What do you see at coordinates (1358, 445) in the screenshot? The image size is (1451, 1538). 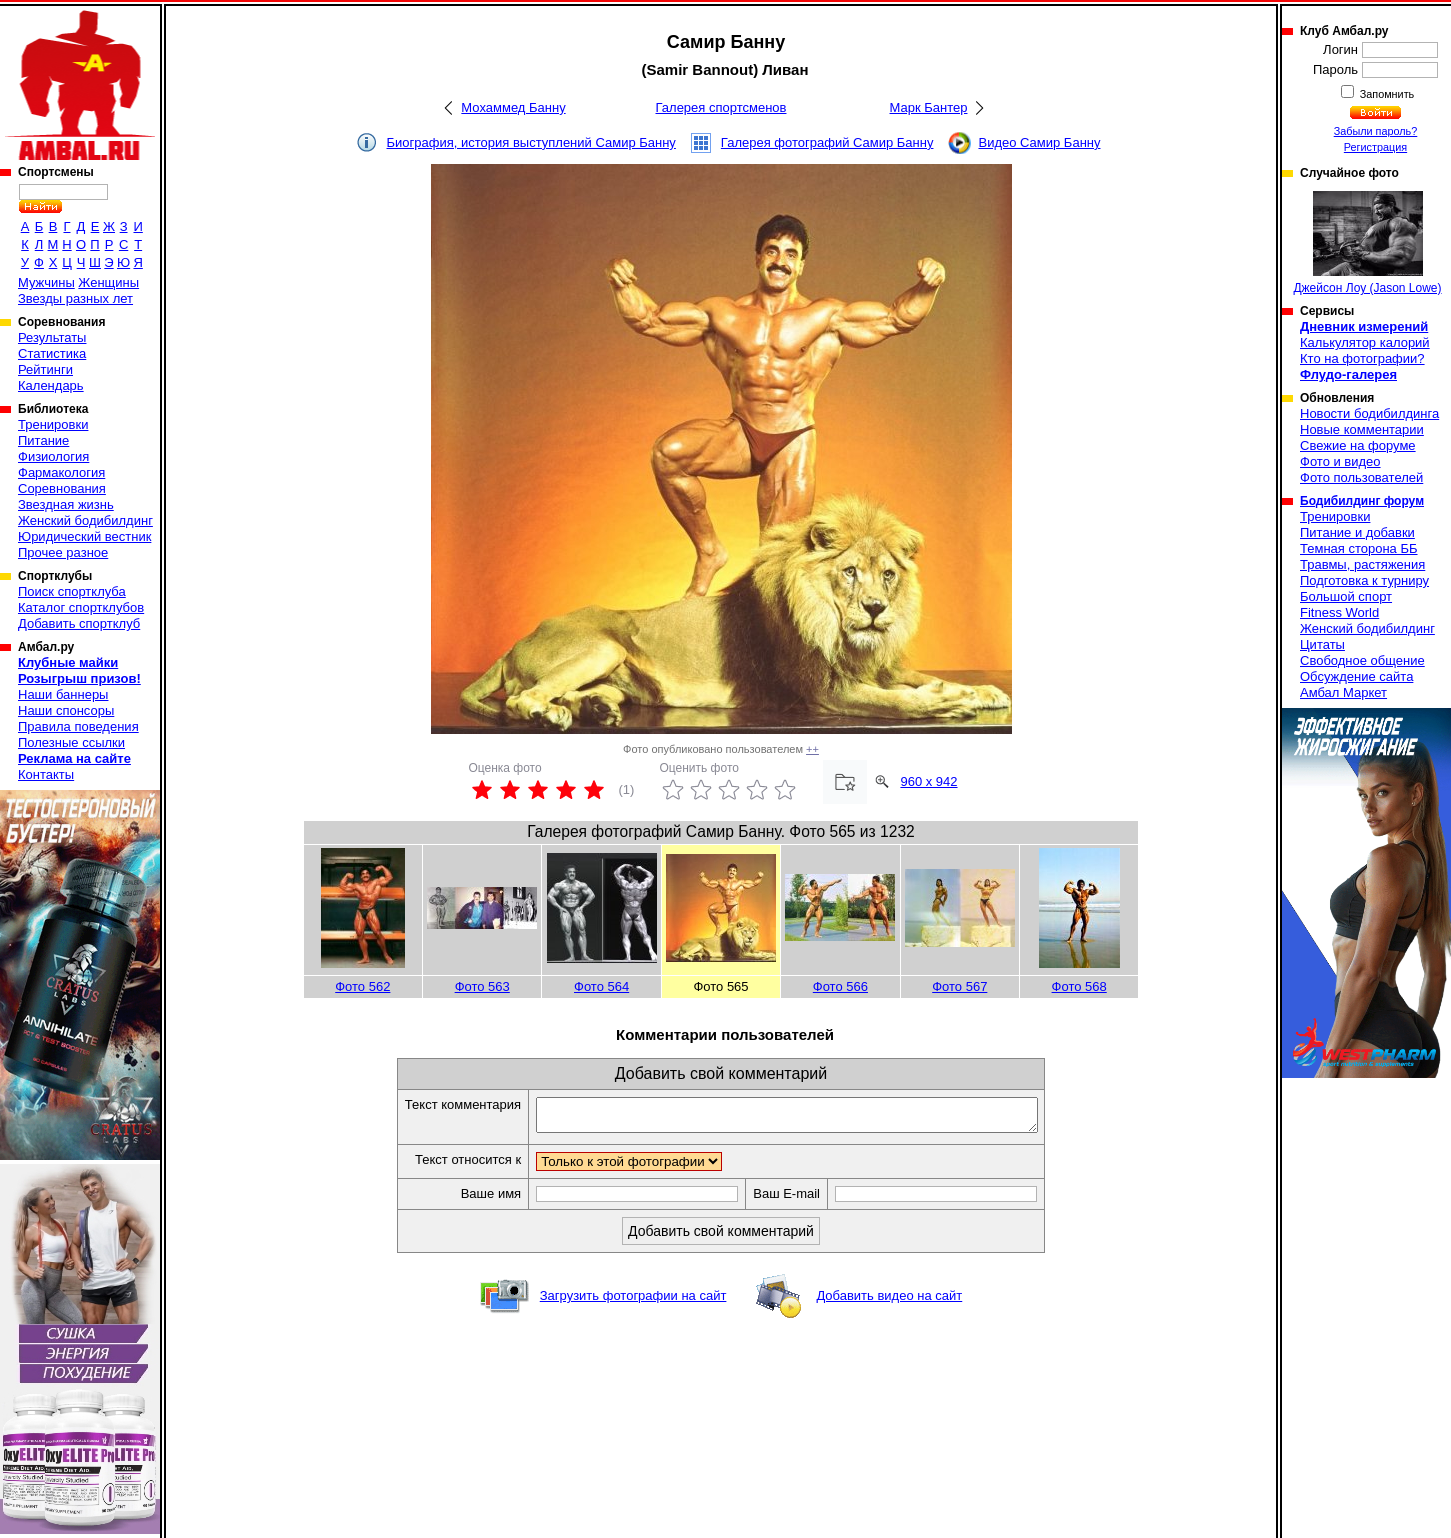 I see `Свежие на форуме` at bounding box center [1358, 445].